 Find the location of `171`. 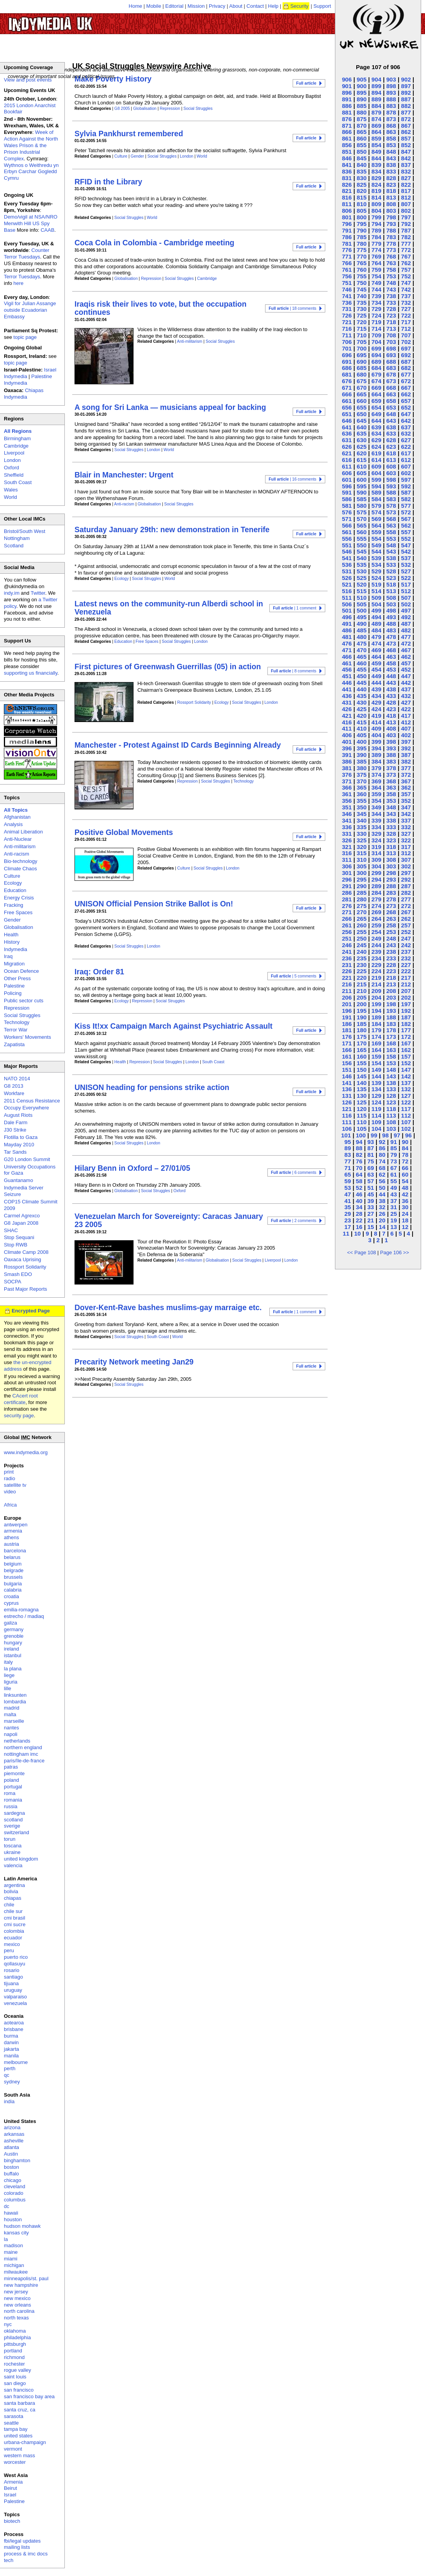

171 is located at coordinates (347, 1043).